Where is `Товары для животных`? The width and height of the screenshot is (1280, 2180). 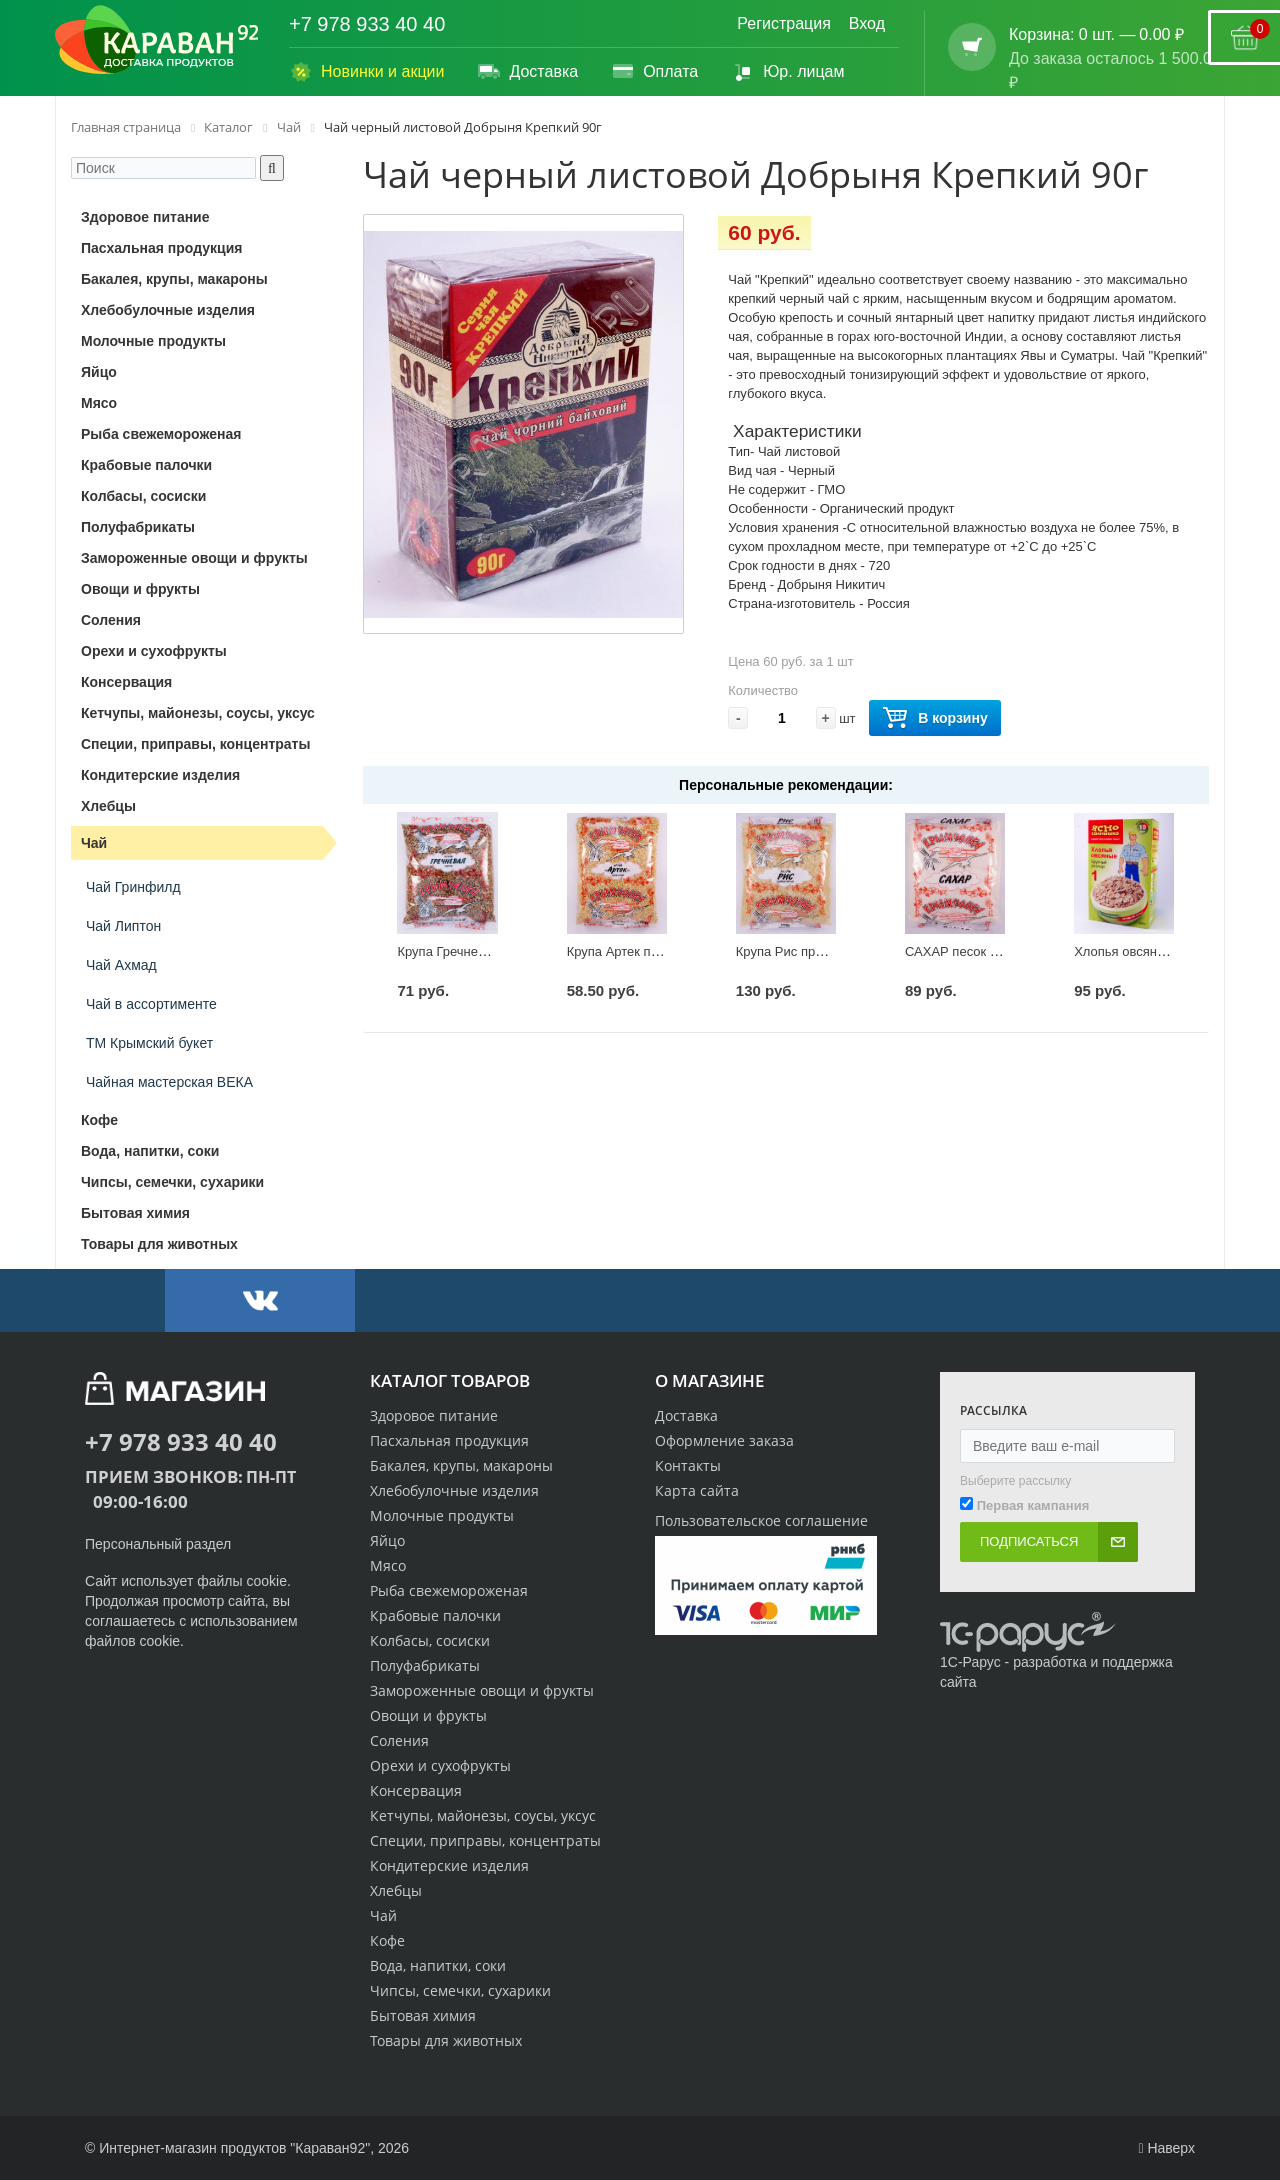
Товары для животных is located at coordinates (446, 2040).